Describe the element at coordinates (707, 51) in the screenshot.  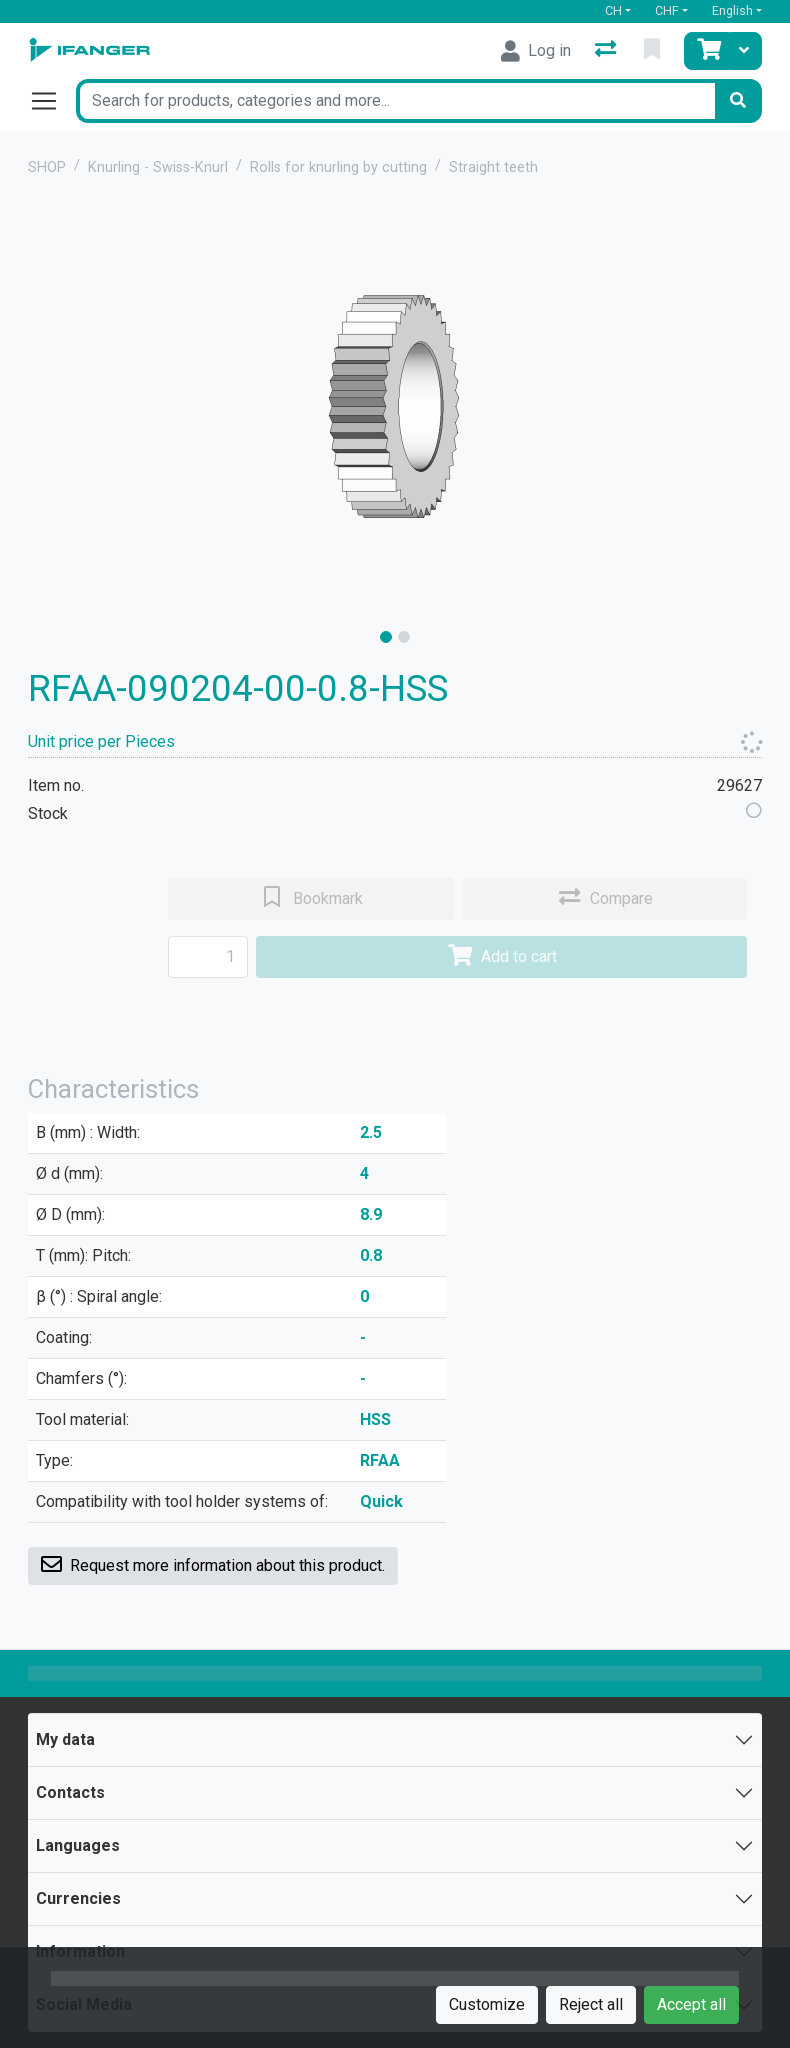
I see `[Cart]` at that location.